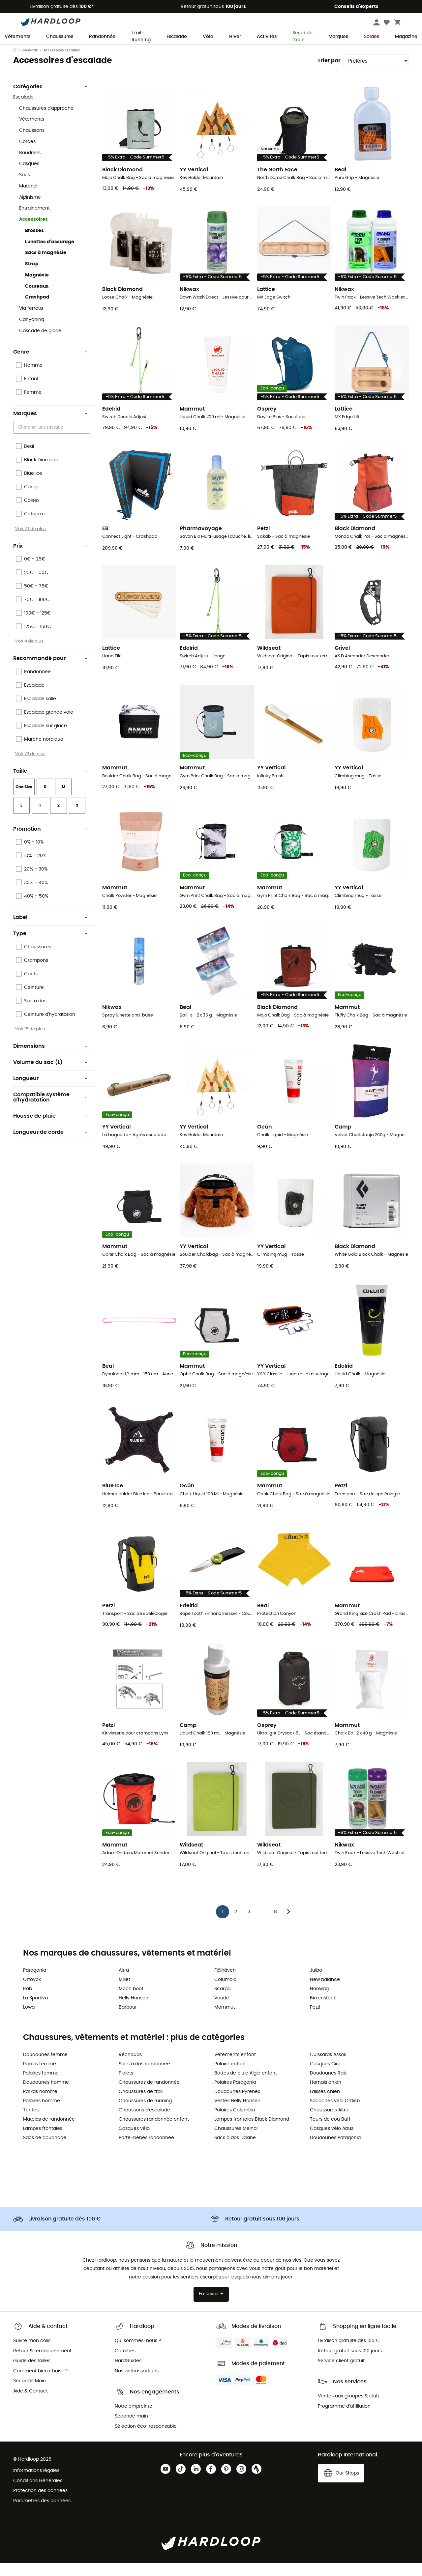 This screenshot has height=2576, width=422. I want to click on Doudounes Patagonia, so click(335, 2151).